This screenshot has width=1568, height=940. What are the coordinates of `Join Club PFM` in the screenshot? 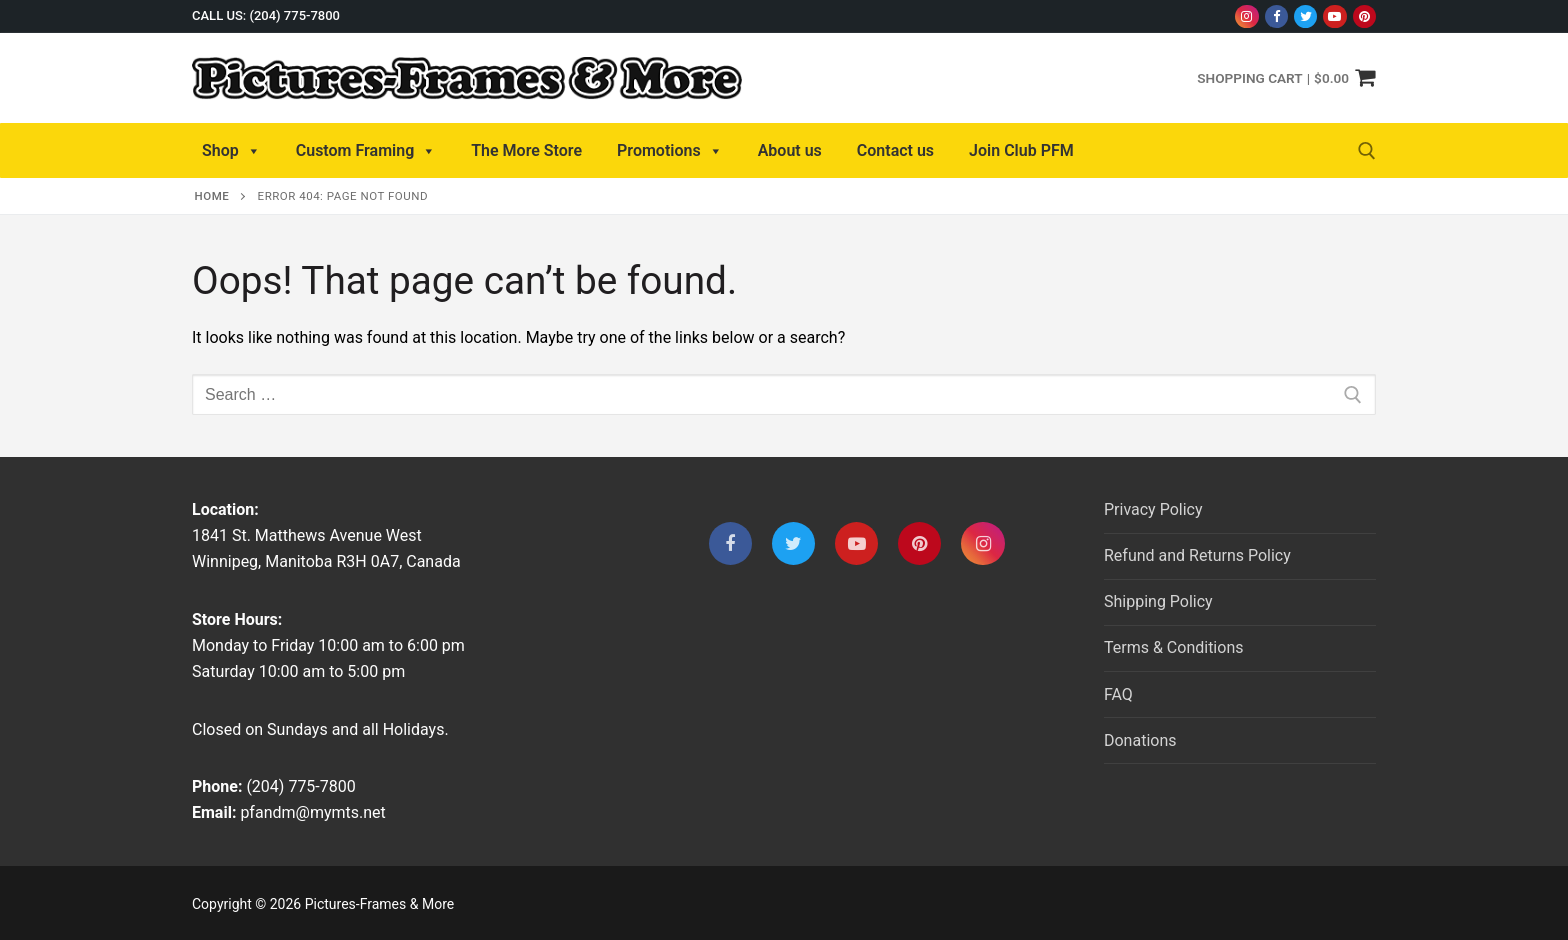 It's located at (1021, 150).